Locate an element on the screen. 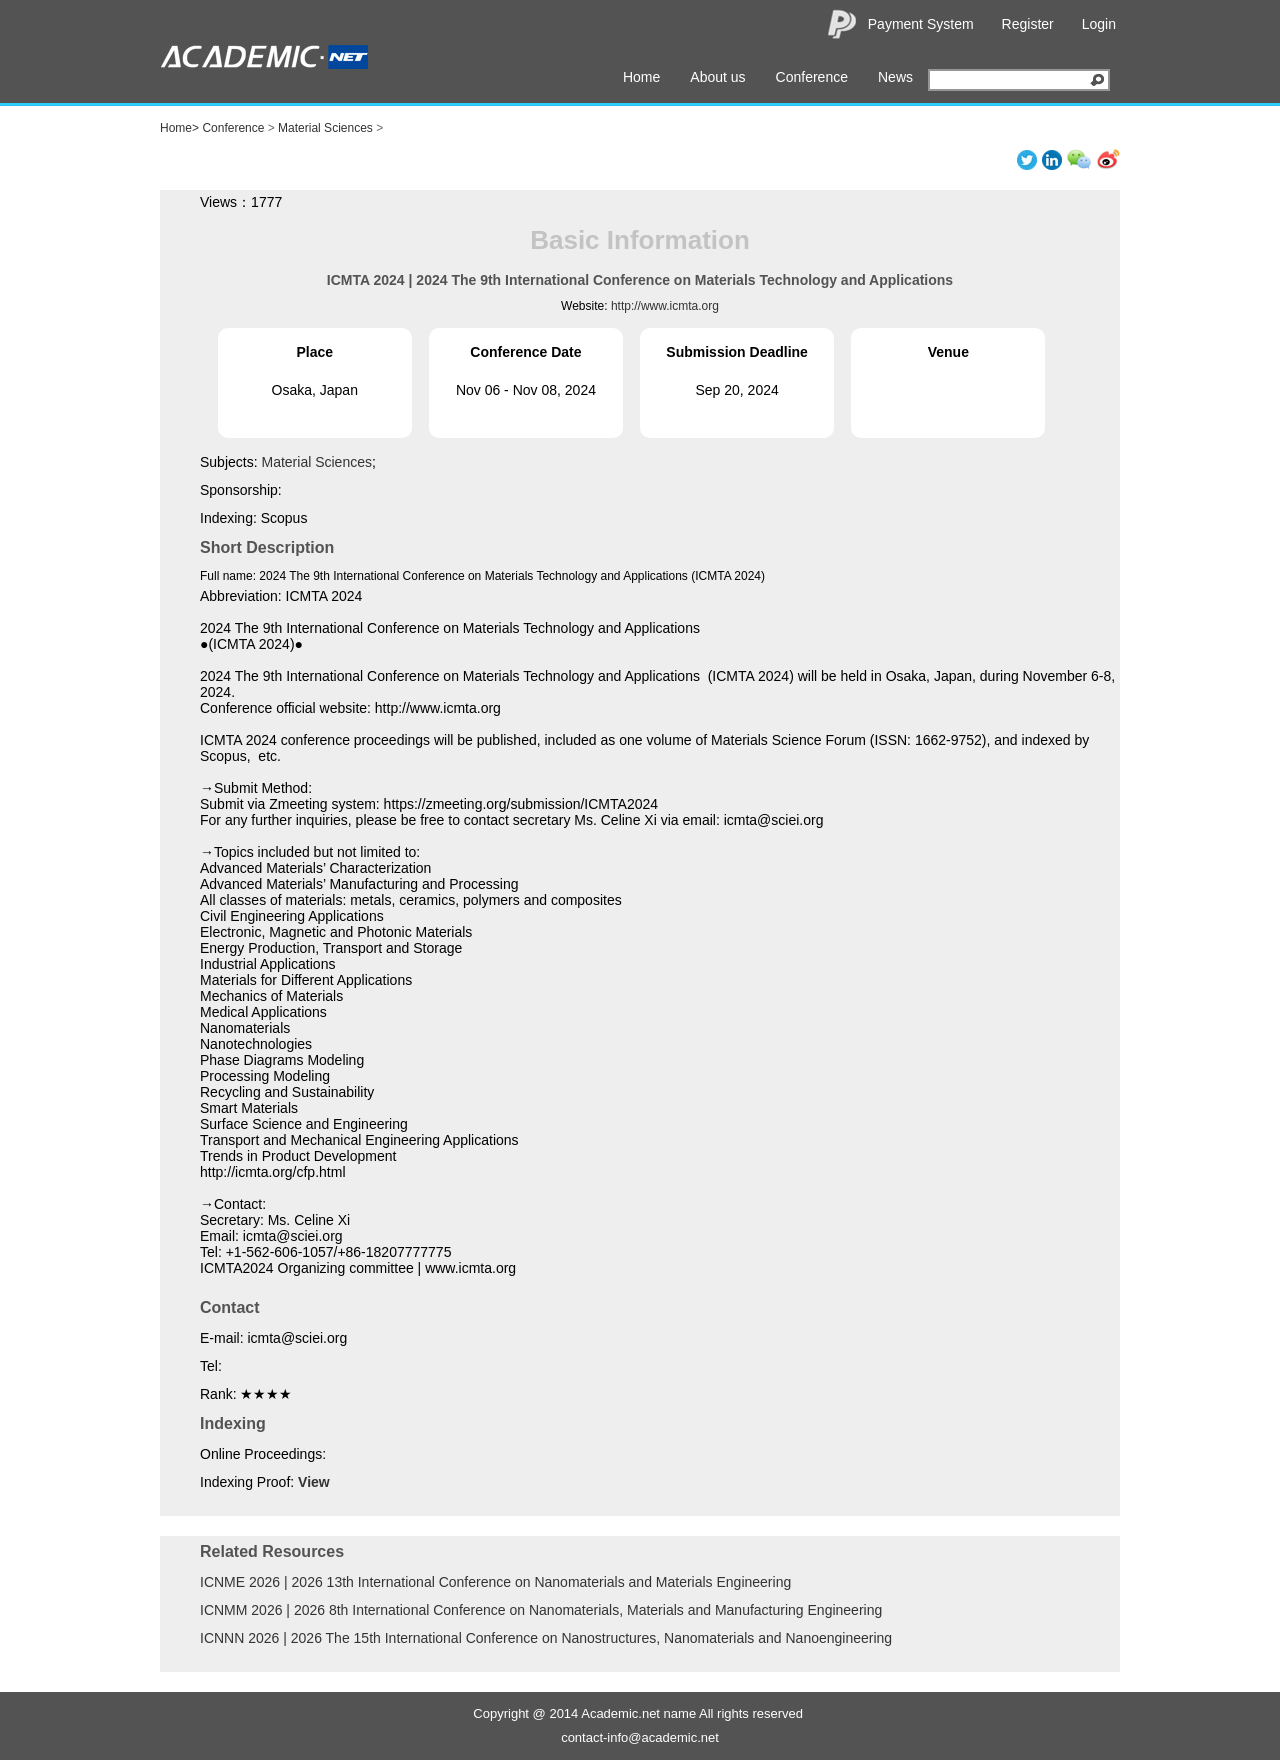 The height and width of the screenshot is (1760, 1280). Material Sciences is located at coordinates (325, 128).